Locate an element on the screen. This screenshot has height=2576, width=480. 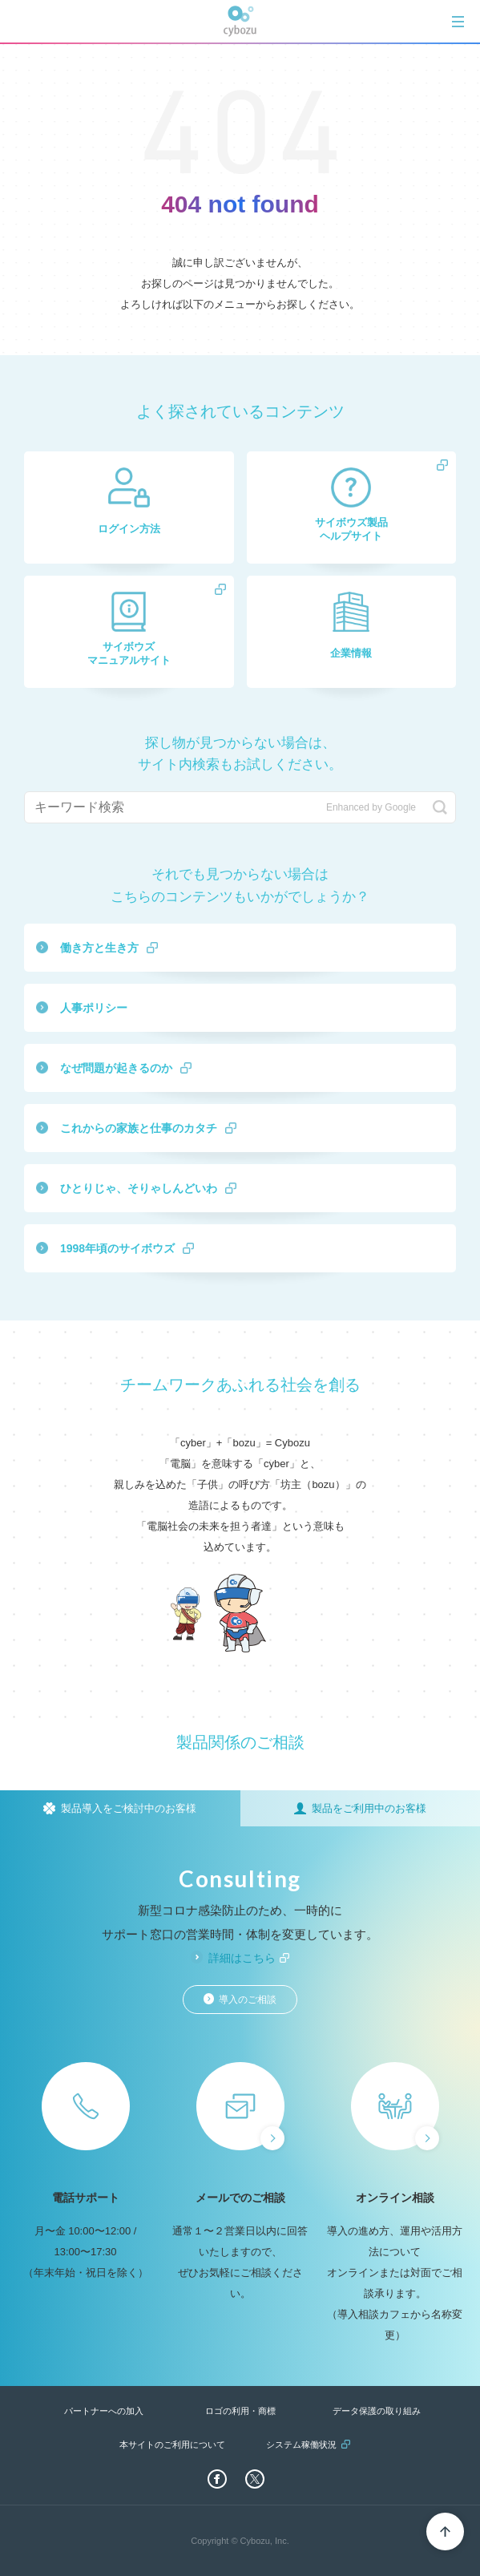
導入のご相談 is located at coordinates (247, 1999).